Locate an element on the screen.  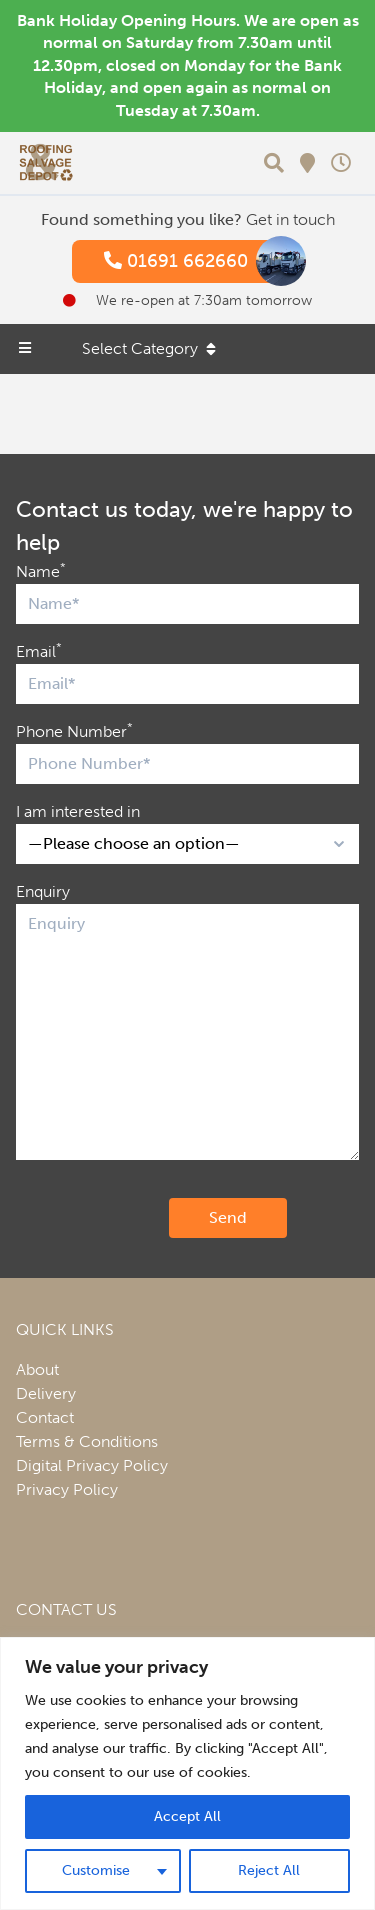
I am interested in is located at coordinates (78, 811).